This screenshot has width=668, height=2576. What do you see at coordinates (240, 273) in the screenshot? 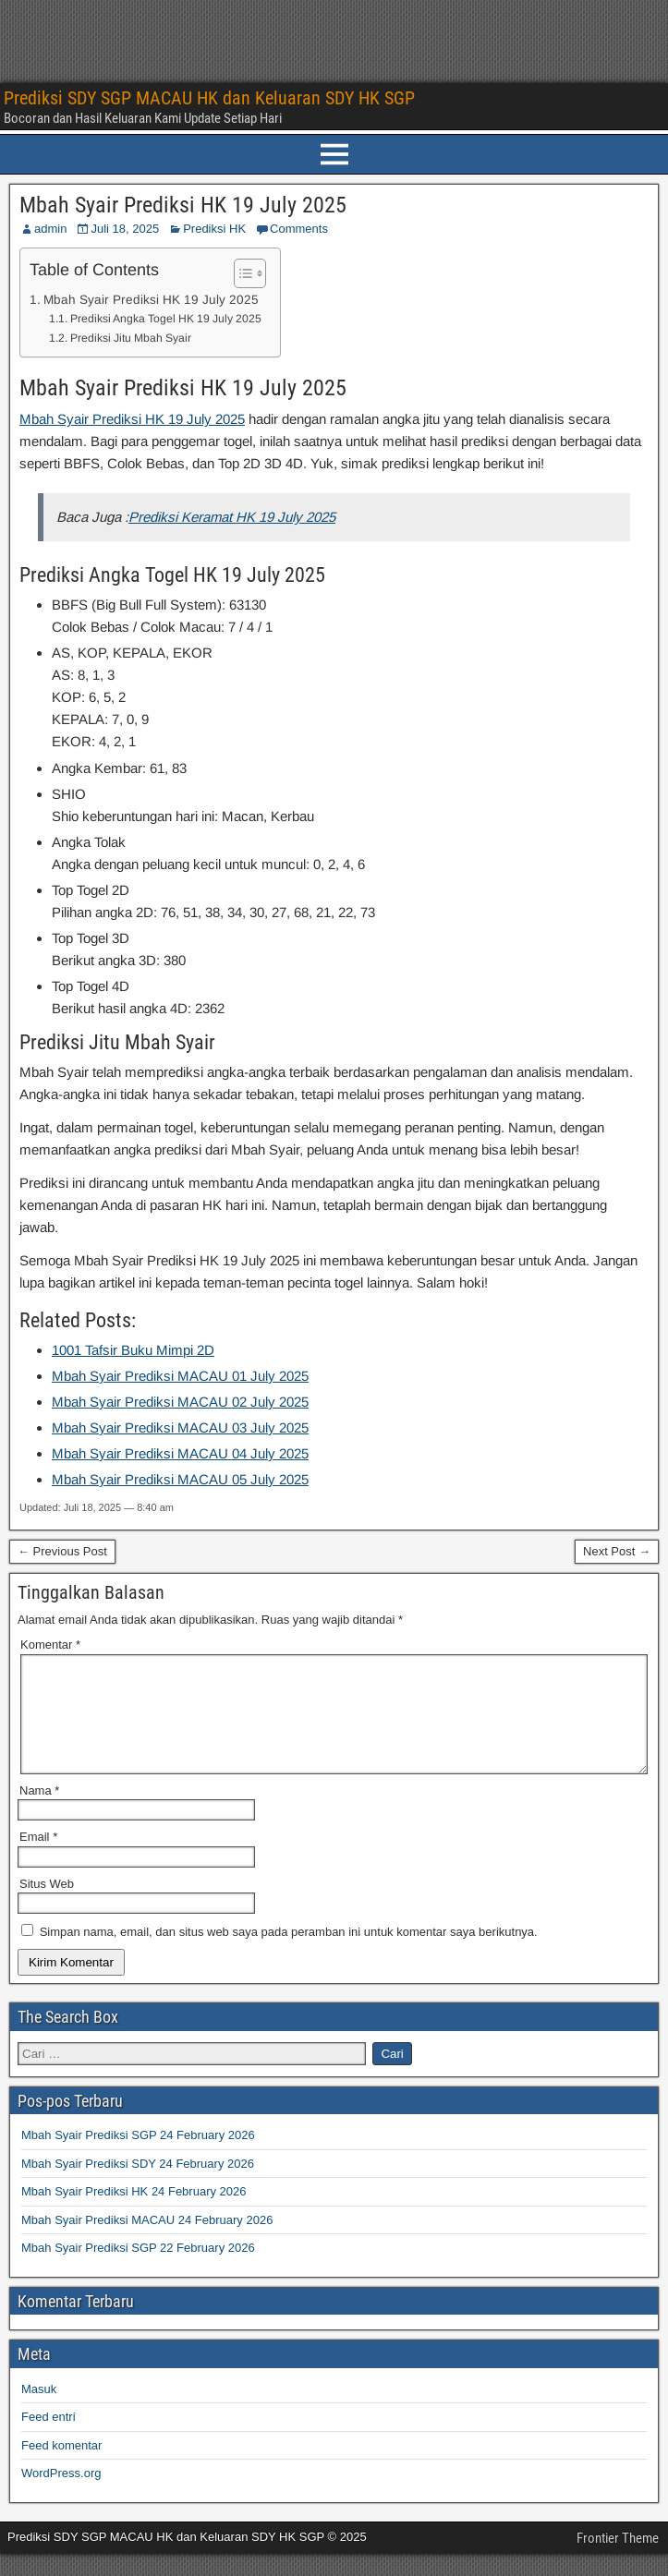
I see `[Toggle Table of Content]` at bounding box center [240, 273].